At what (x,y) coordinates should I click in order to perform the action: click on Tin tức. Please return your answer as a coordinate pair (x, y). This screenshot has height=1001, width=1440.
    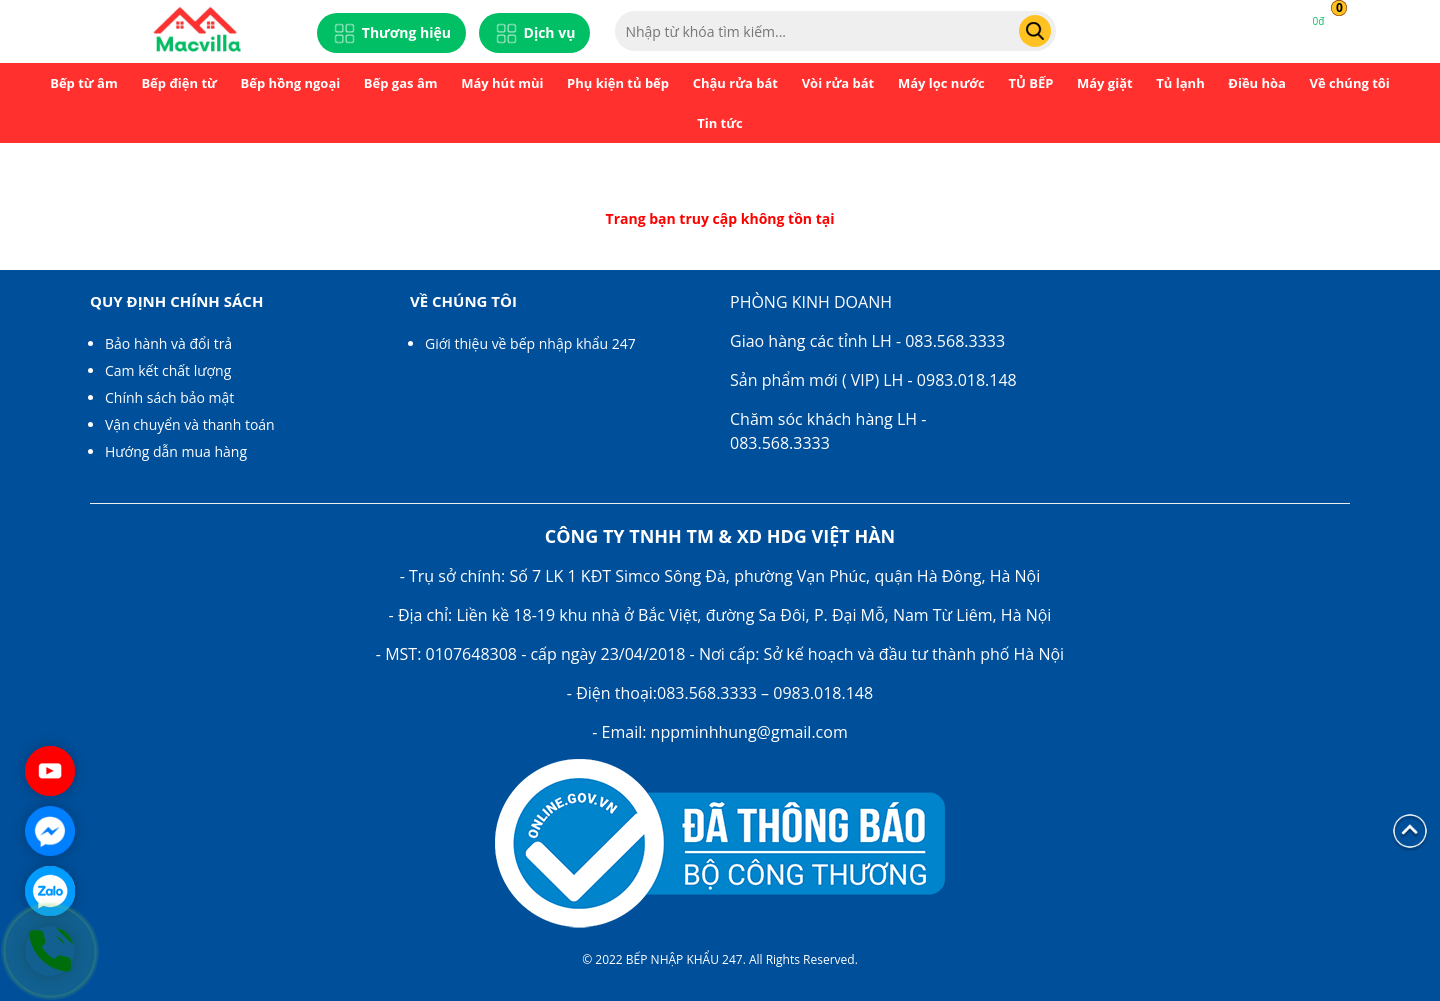
    Looking at the image, I should click on (720, 123).